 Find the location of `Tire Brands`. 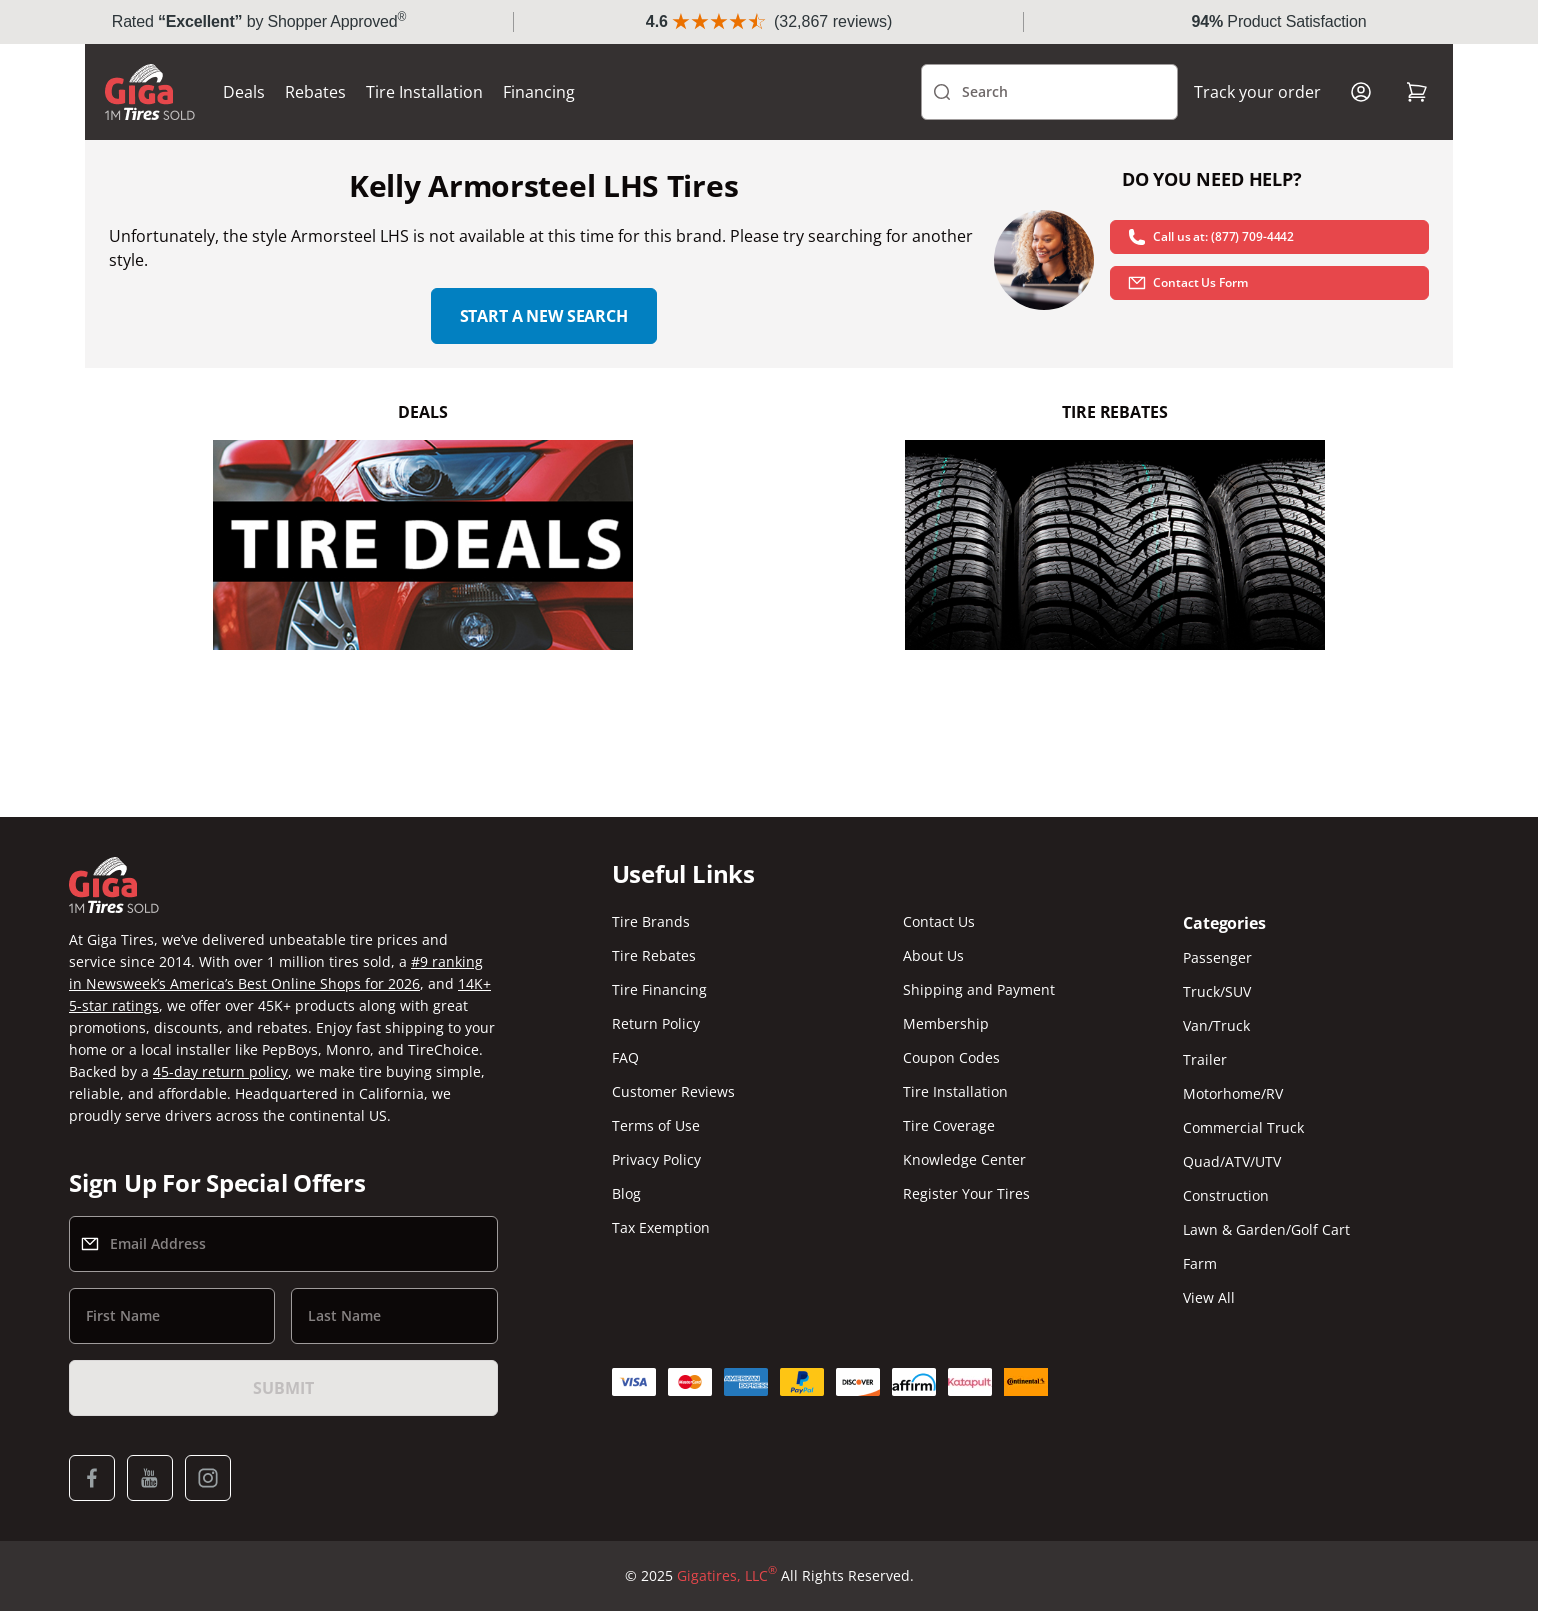

Tire Brands is located at coordinates (651, 921).